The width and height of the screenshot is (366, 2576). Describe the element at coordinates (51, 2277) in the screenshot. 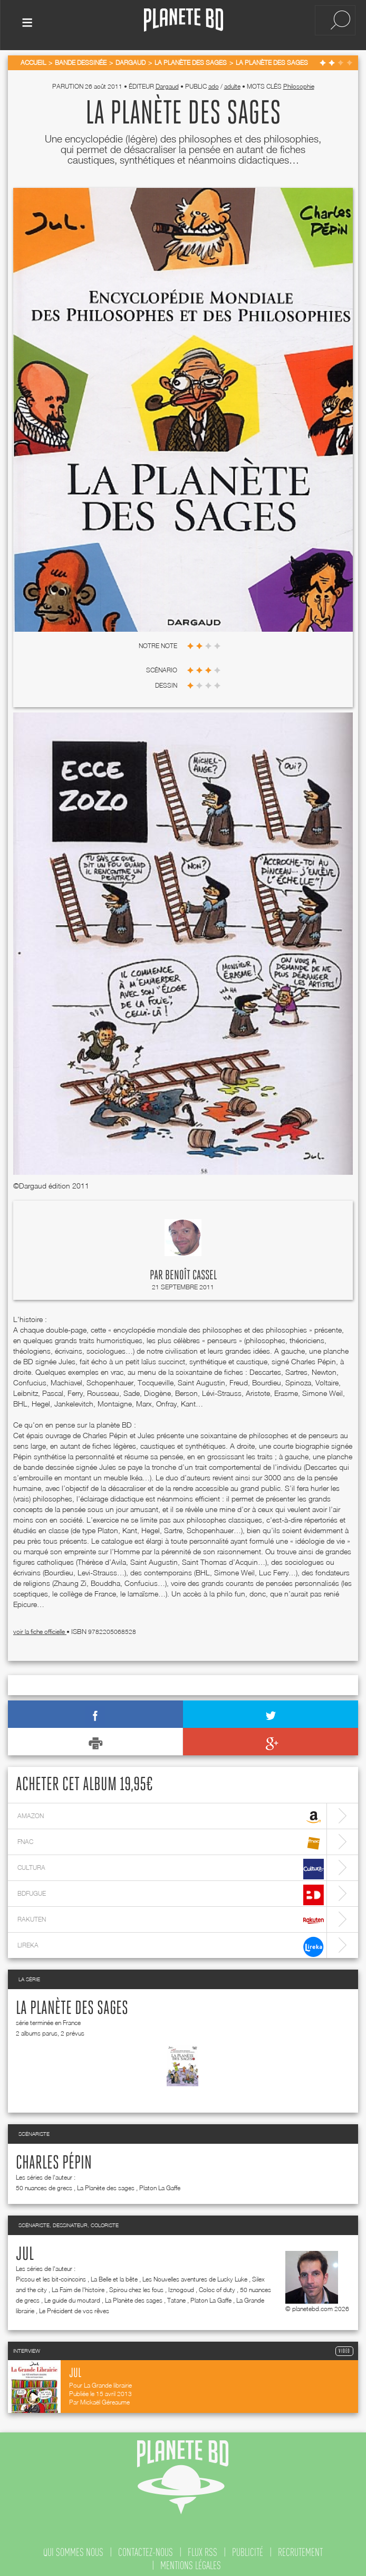

I see `Picsou et les bit-coincoins` at that location.